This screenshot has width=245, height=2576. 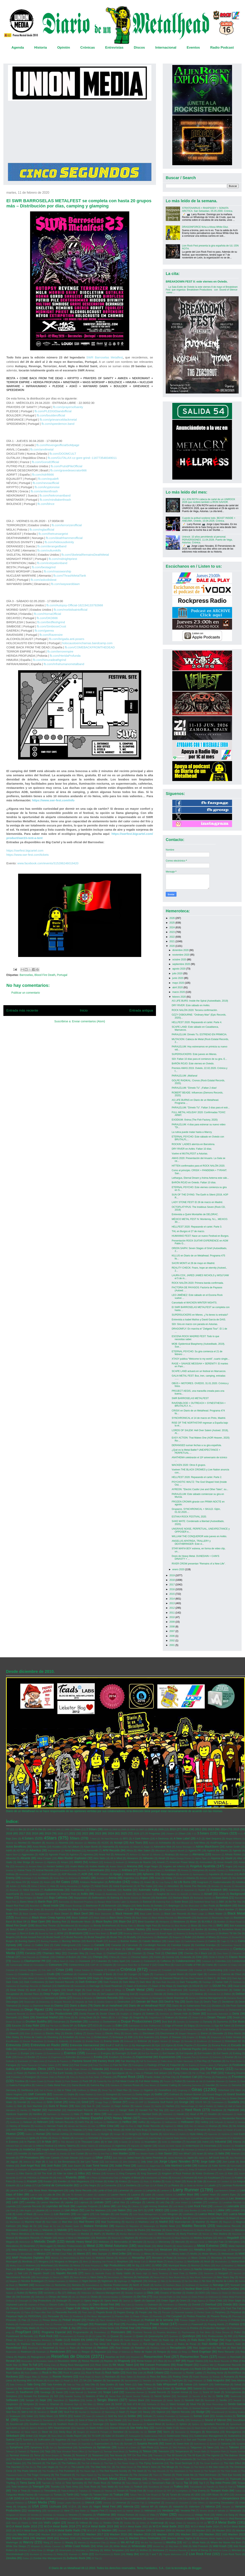 I want to click on Golpe Radikal, so click(x=86, y=2094).